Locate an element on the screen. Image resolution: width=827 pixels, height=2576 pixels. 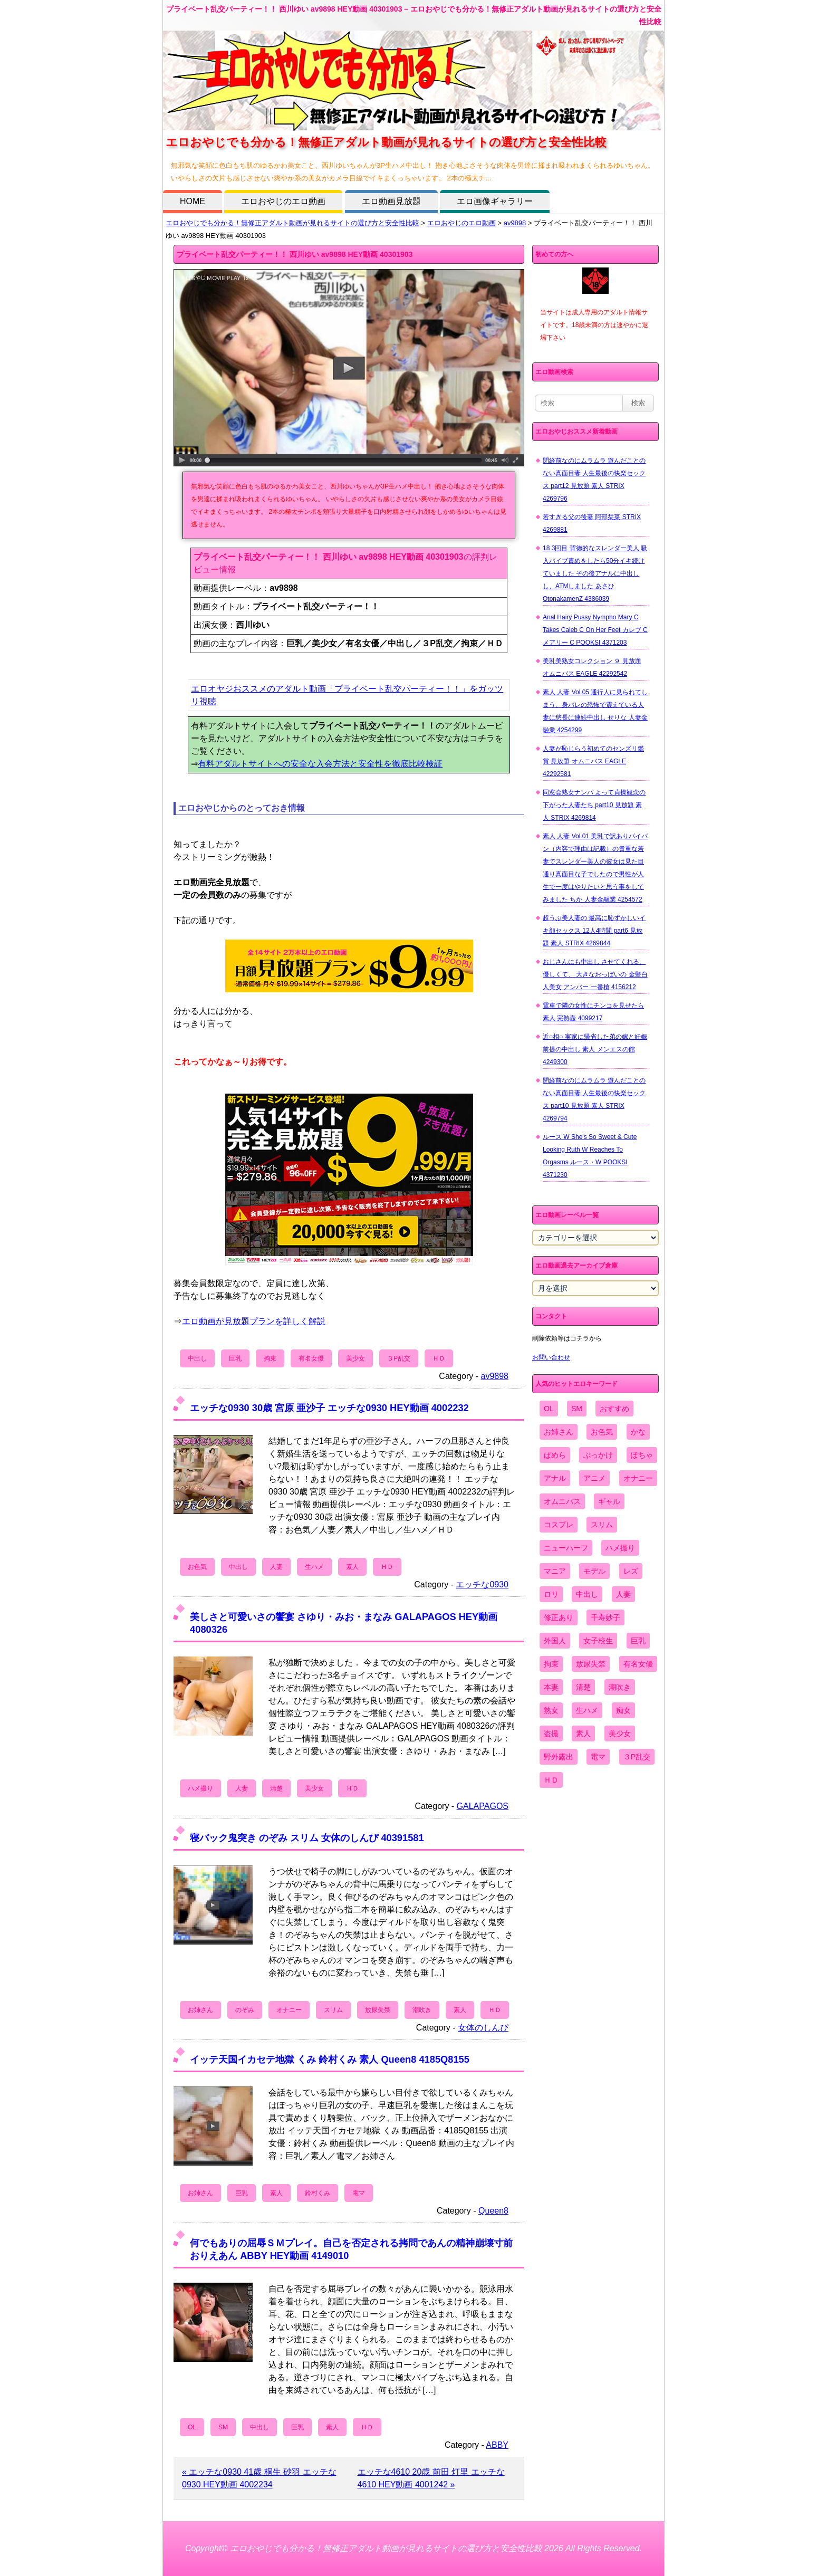
おじさんにも中出し させてくれる、 優しくて、 大きなおっぱいの 金髪白人美女 アンバー 一番槍 4156212 is located at coordinates (595, 974).